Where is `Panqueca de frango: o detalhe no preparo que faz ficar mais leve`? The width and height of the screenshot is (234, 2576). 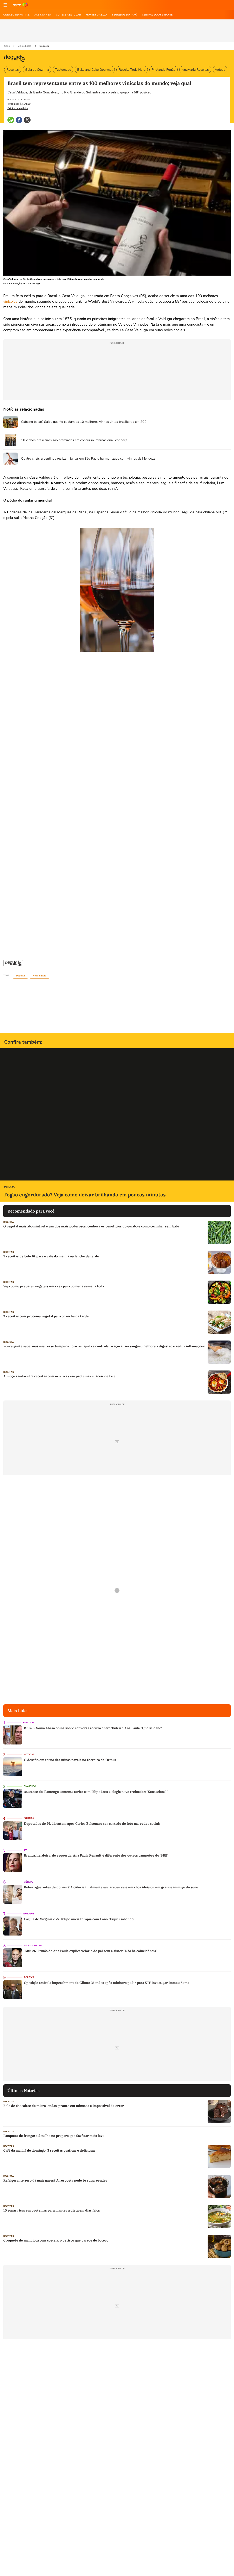
Panqueca de frango: o detalhe no preparo que faz ficar mais leve is located at coordinates (53, 2136).